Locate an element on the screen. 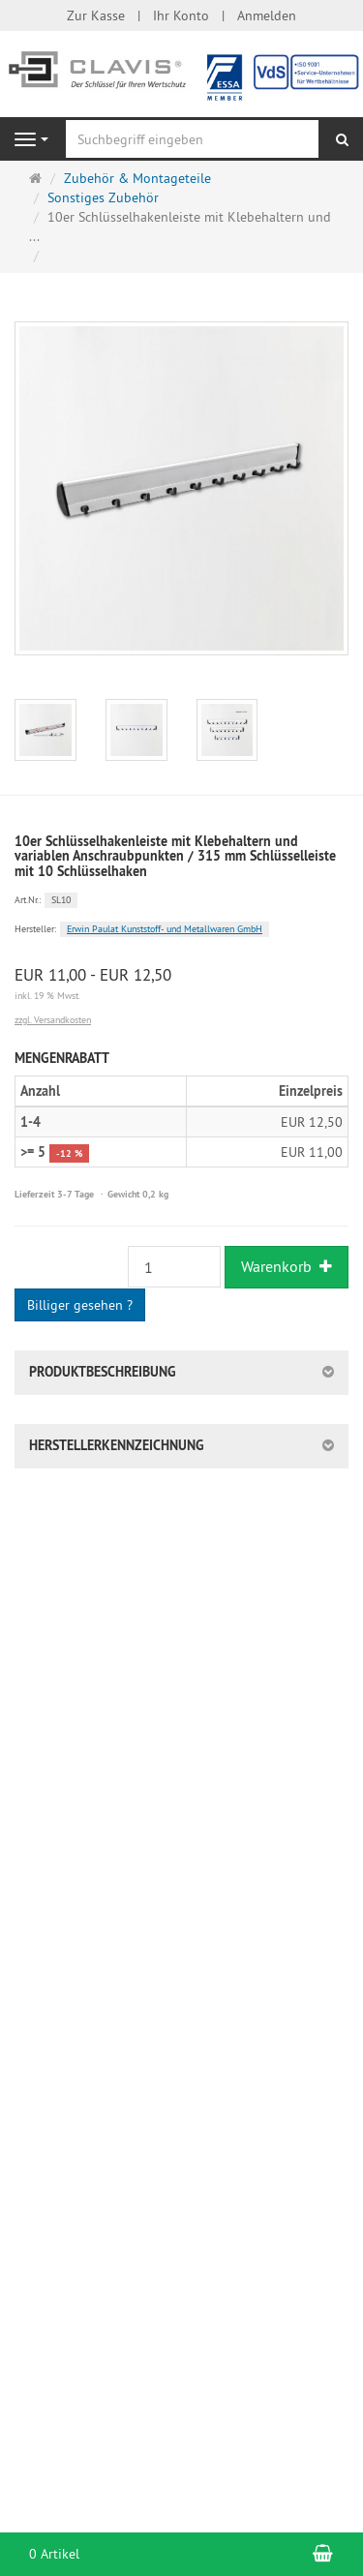  [Suchbegriff eingeben] is located at coordinates (192, 139).